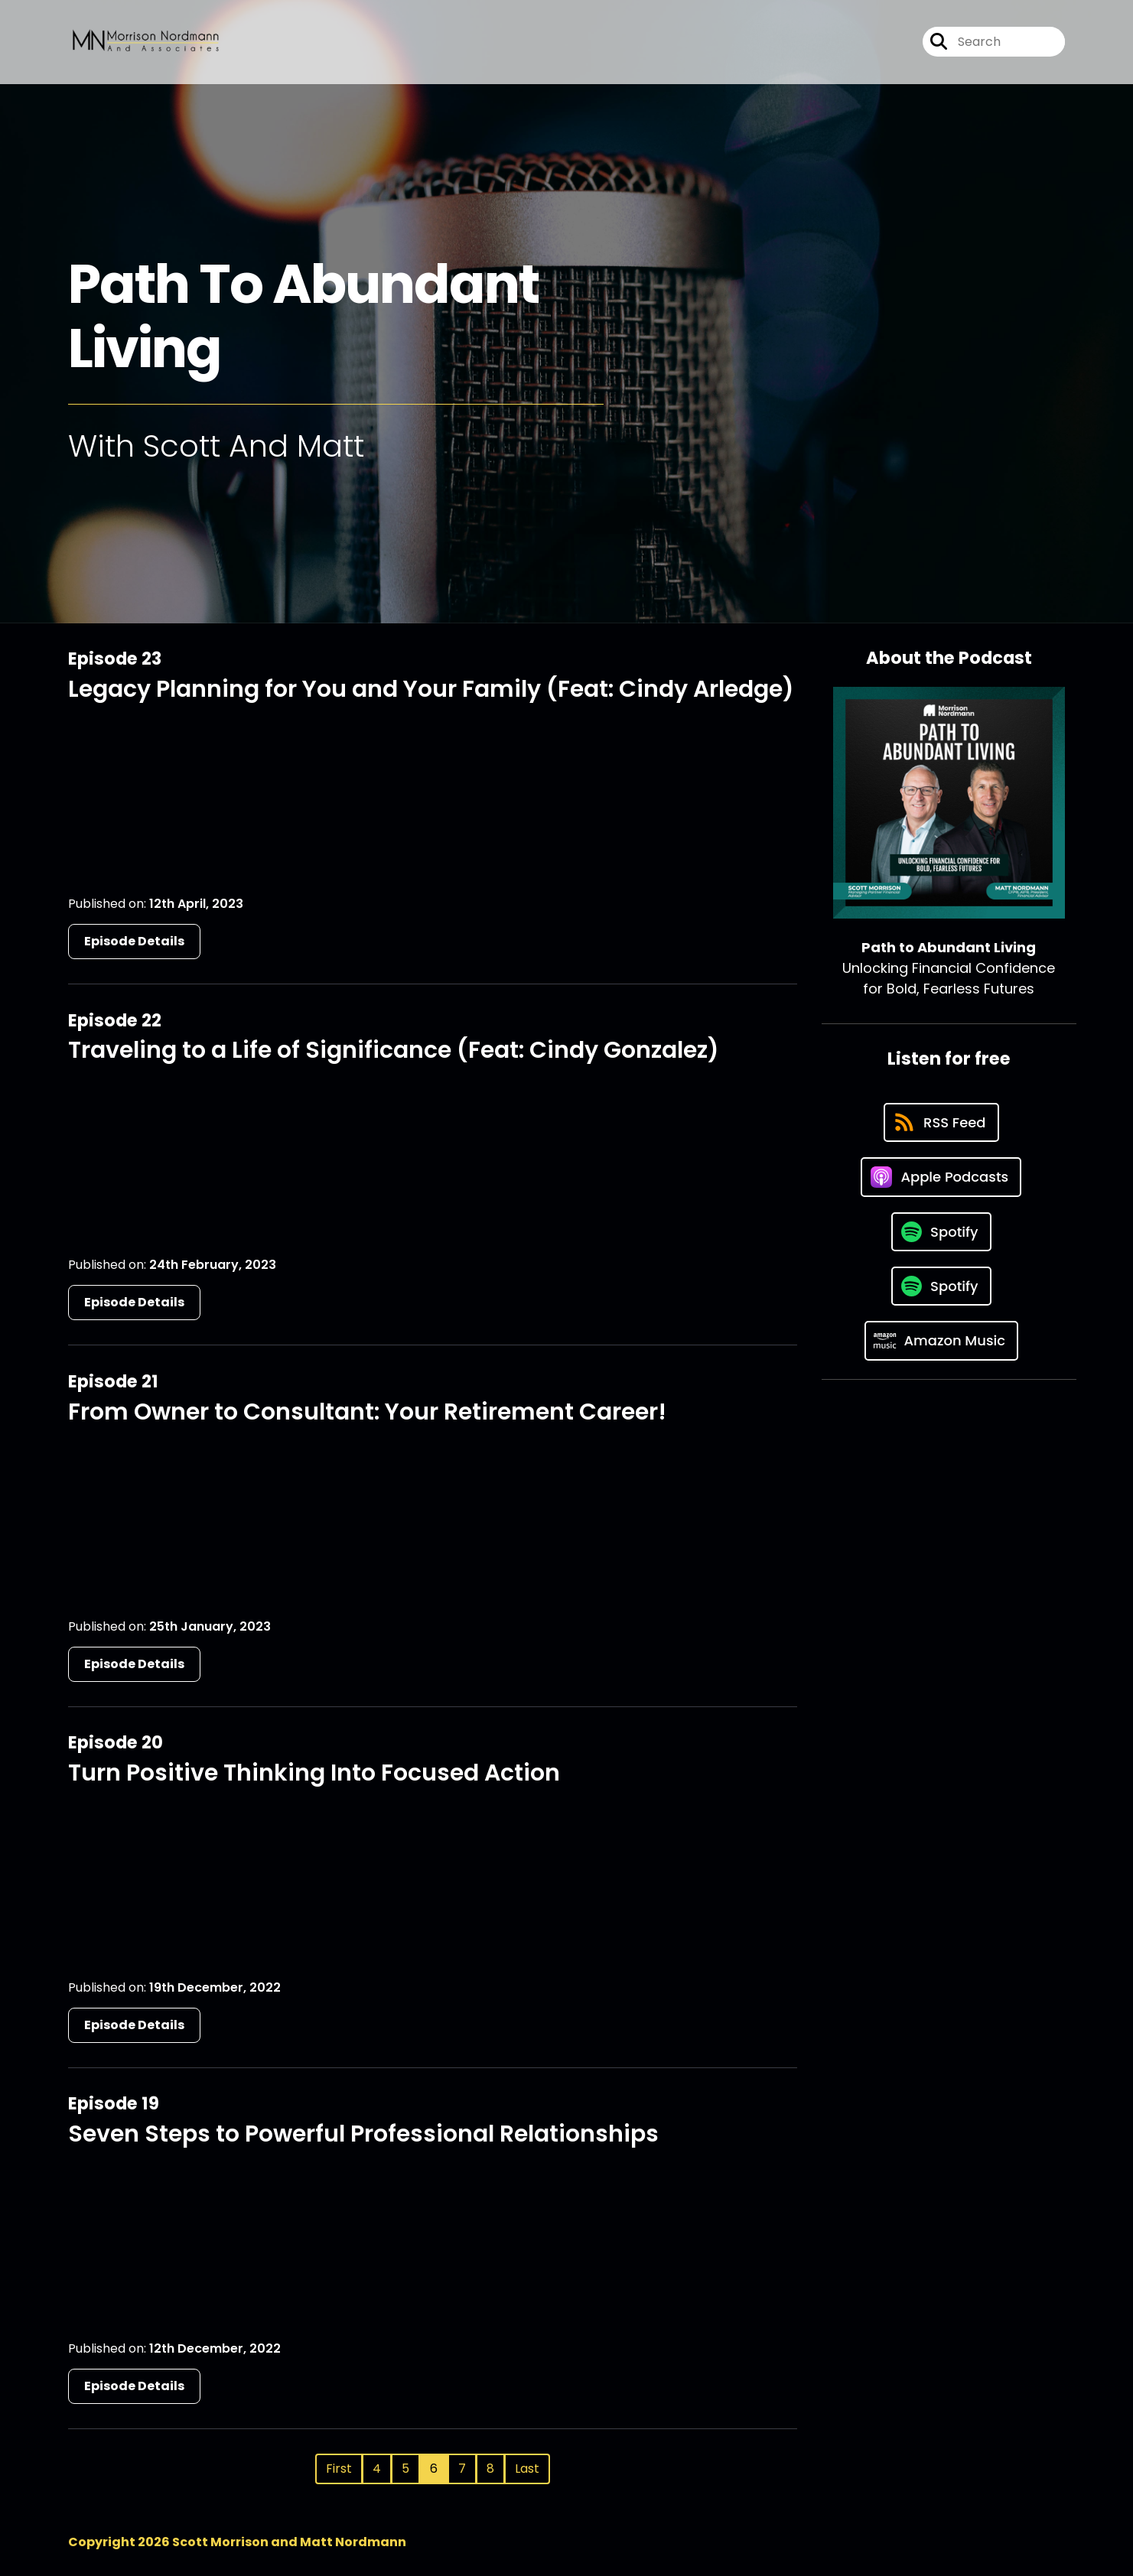 This screenshot has width=1133, height=2576. Describe the element at coordinates (941, 1177) in the screenshot. I see `[Listen on Apple Podcasts]` at that location.